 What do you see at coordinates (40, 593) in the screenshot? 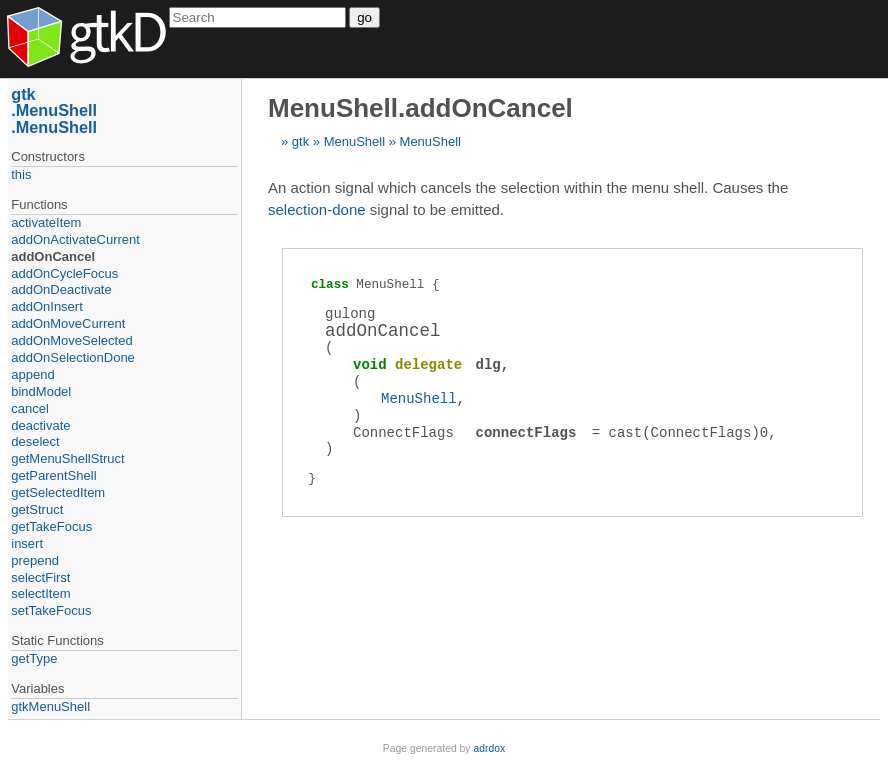
I see `selectItem` at bounding box center [40, 593].